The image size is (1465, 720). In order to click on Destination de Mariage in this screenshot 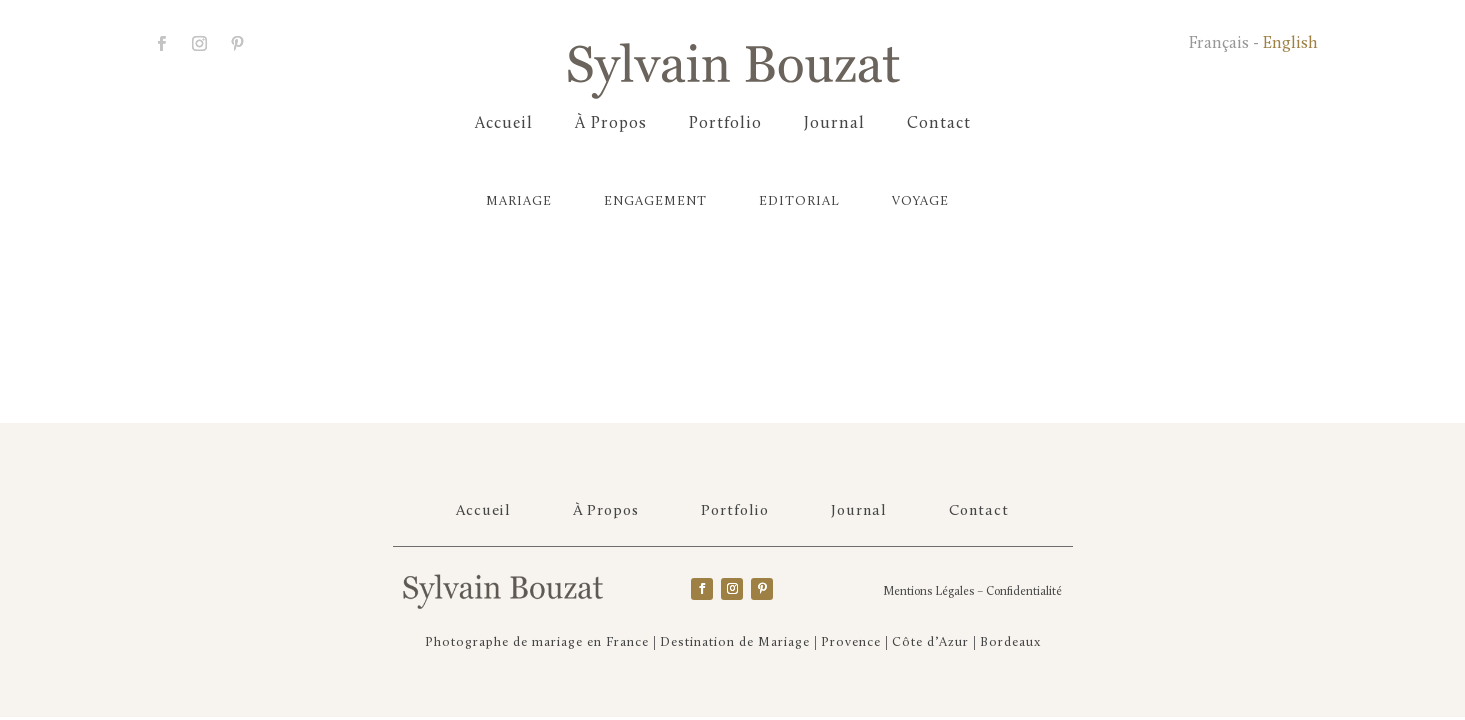, I will do `click(735, 642)`.